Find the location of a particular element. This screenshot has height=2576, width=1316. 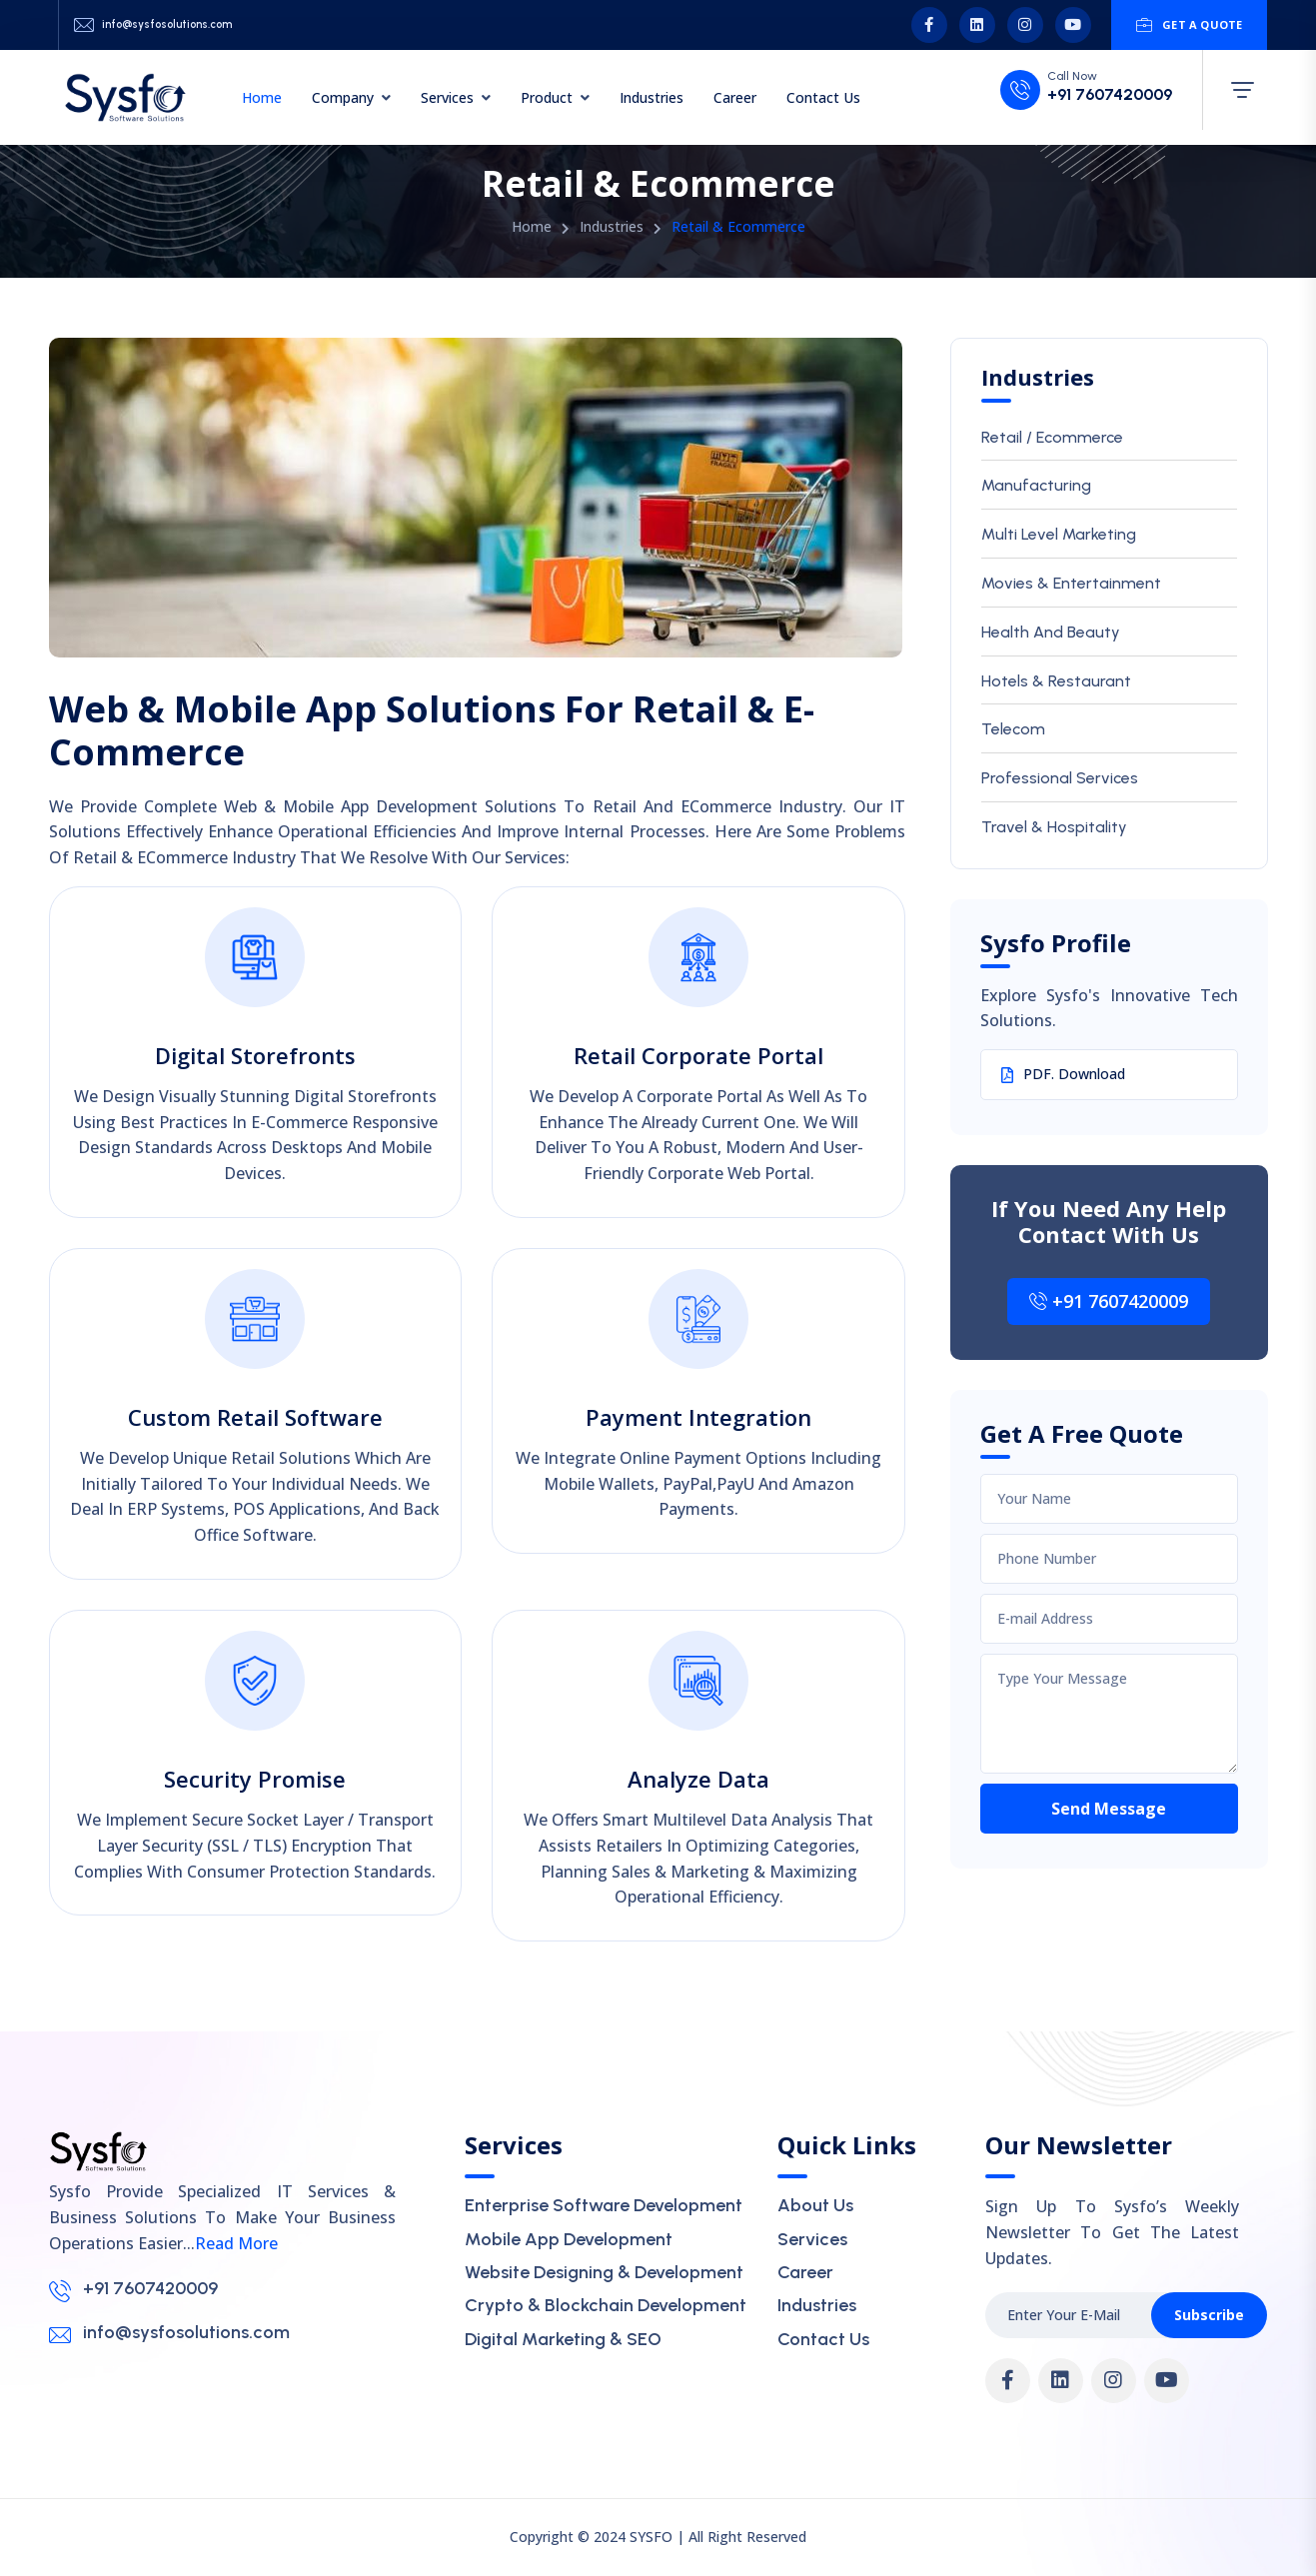

Movies & Entertainment is located at coordinates (1071, 583).